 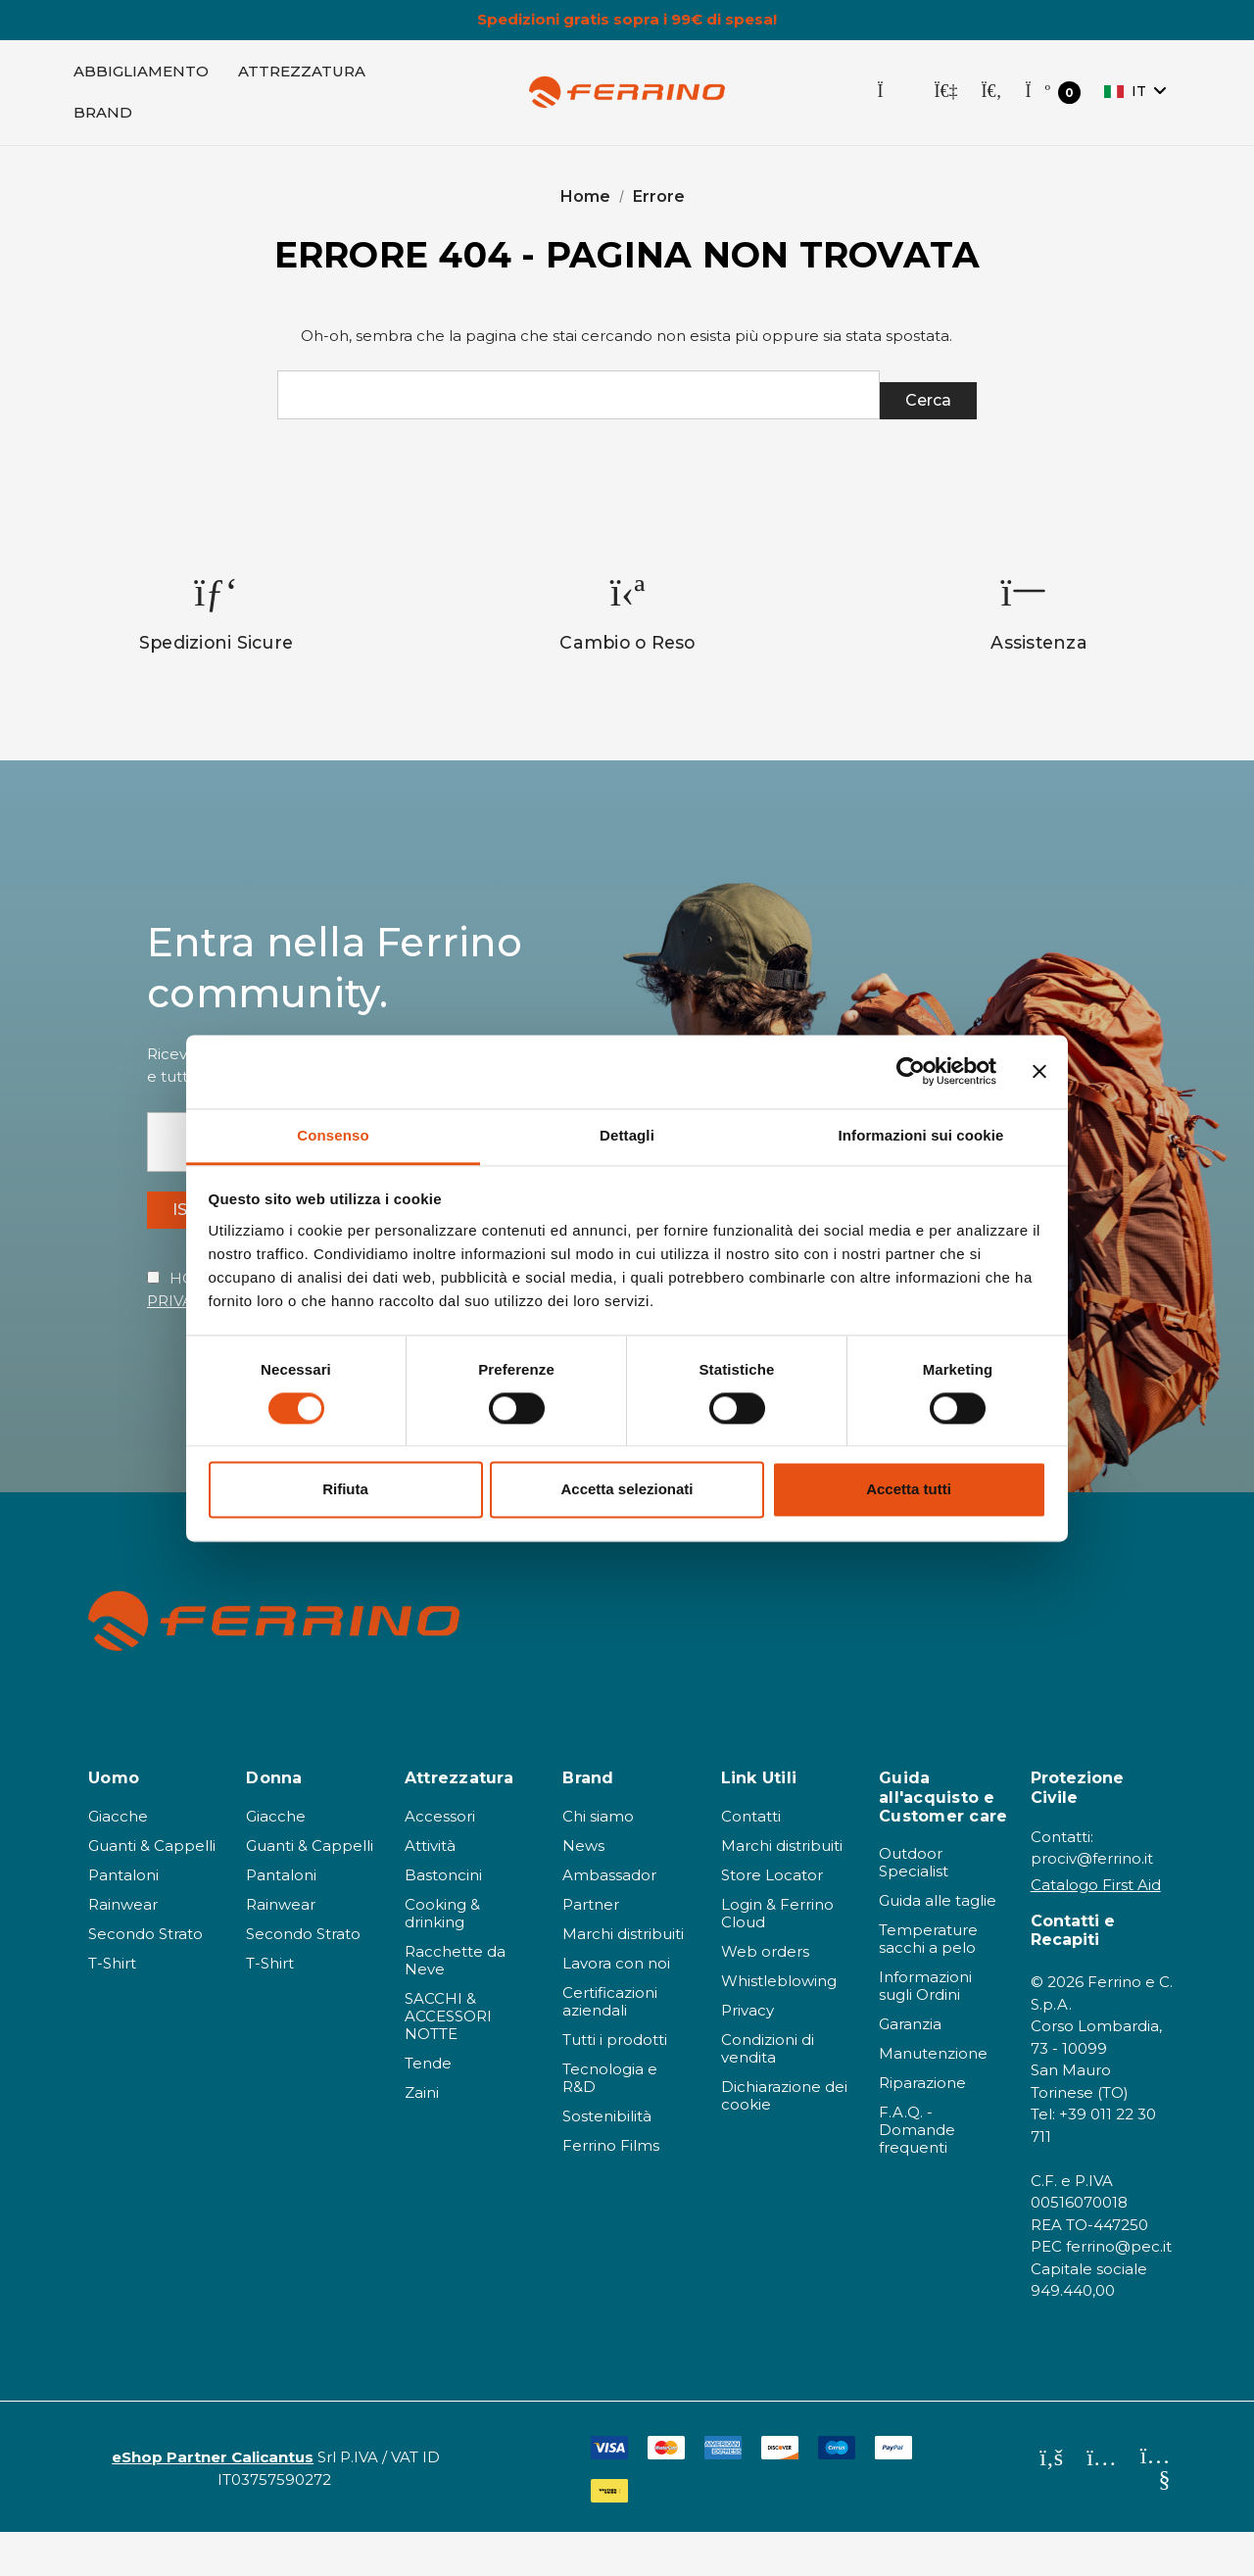 What do you see at coordinates (910, 2068) in the screenshot?
I see `Garanzia` at bounding box center [910, 2068].